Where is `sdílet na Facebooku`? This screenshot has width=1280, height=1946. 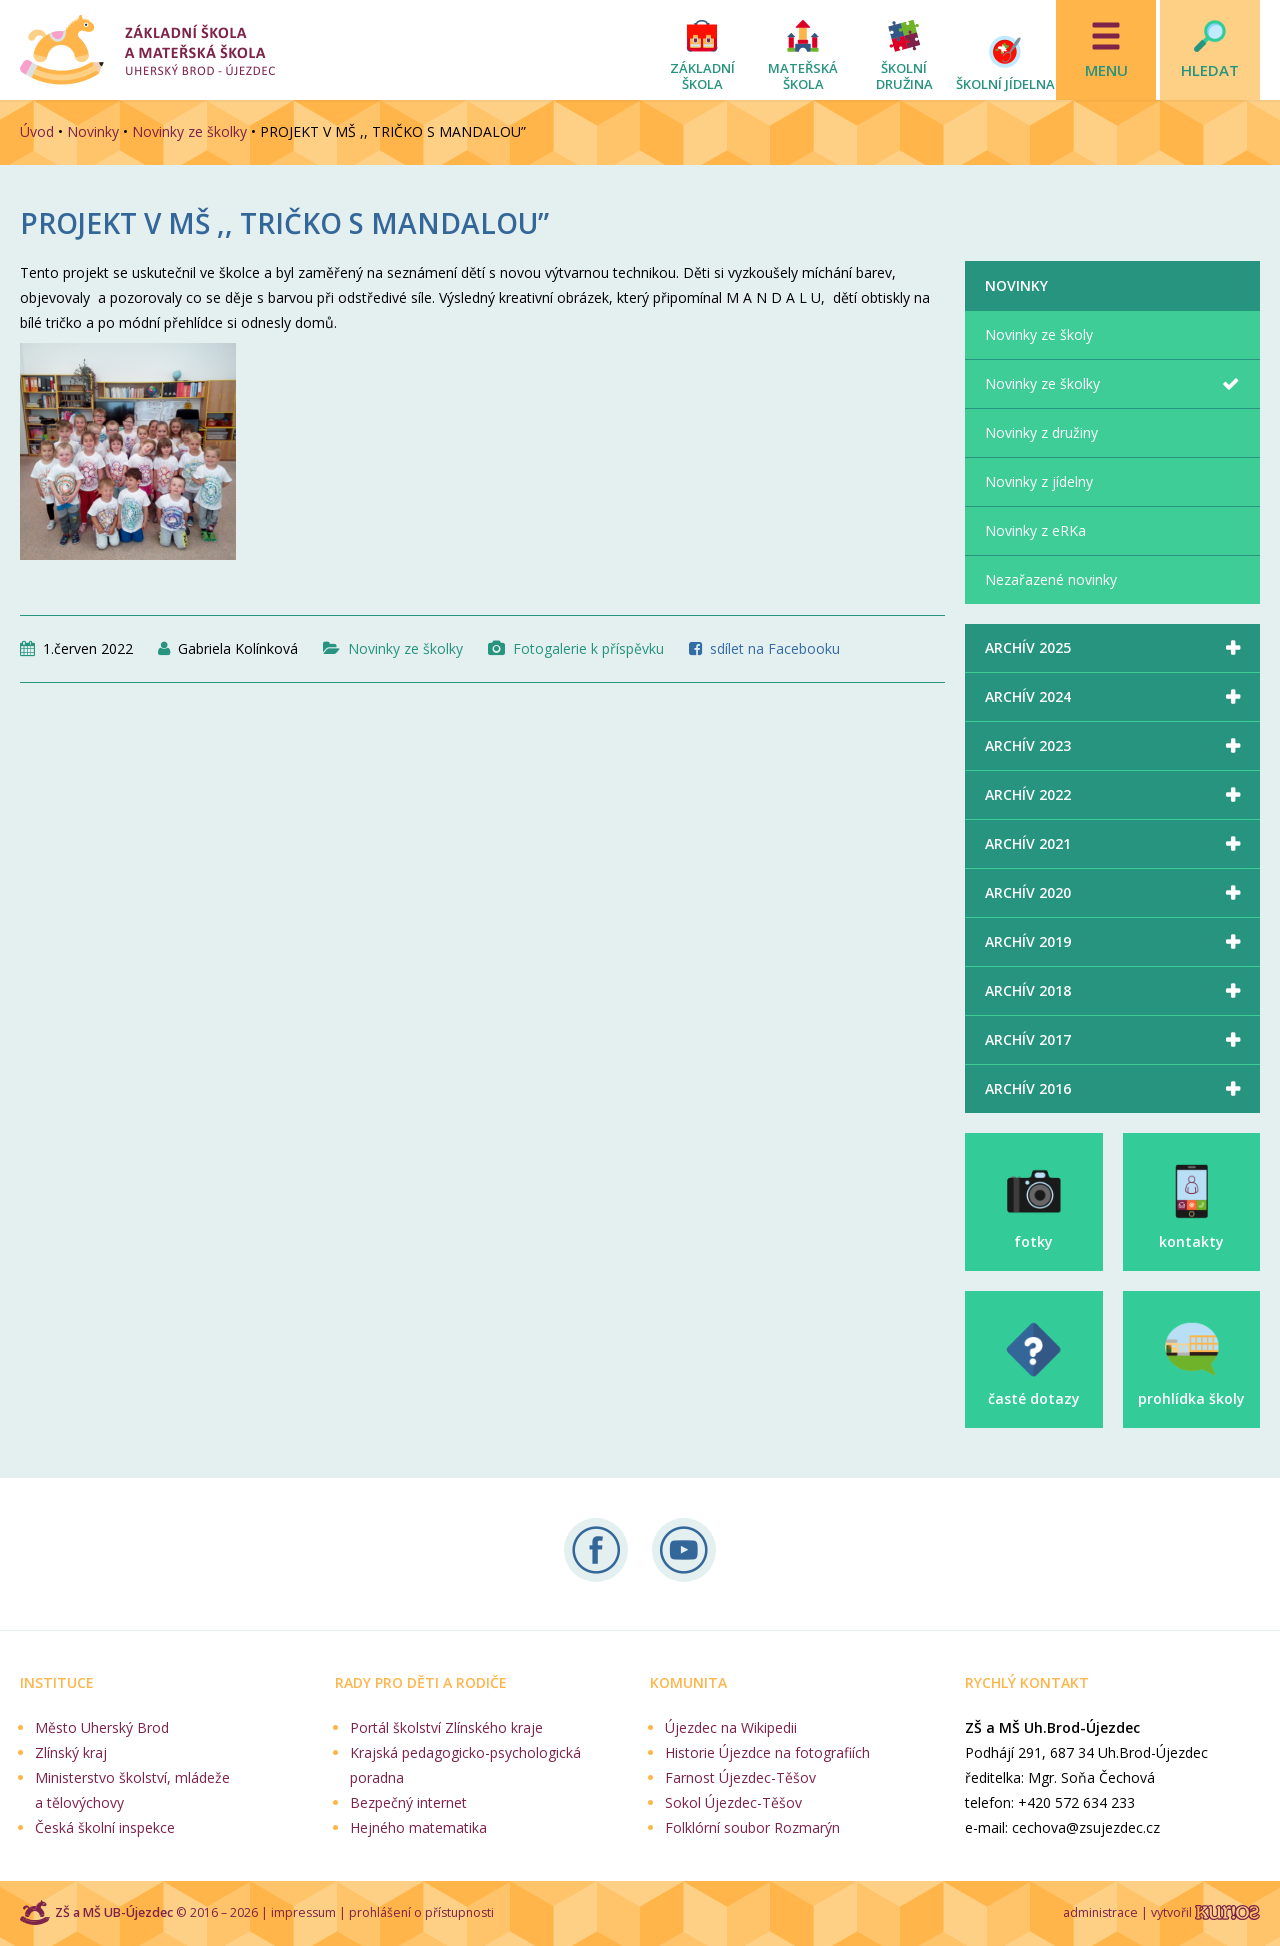 sdílet na Facebooku is located at coordinates (775, 648).